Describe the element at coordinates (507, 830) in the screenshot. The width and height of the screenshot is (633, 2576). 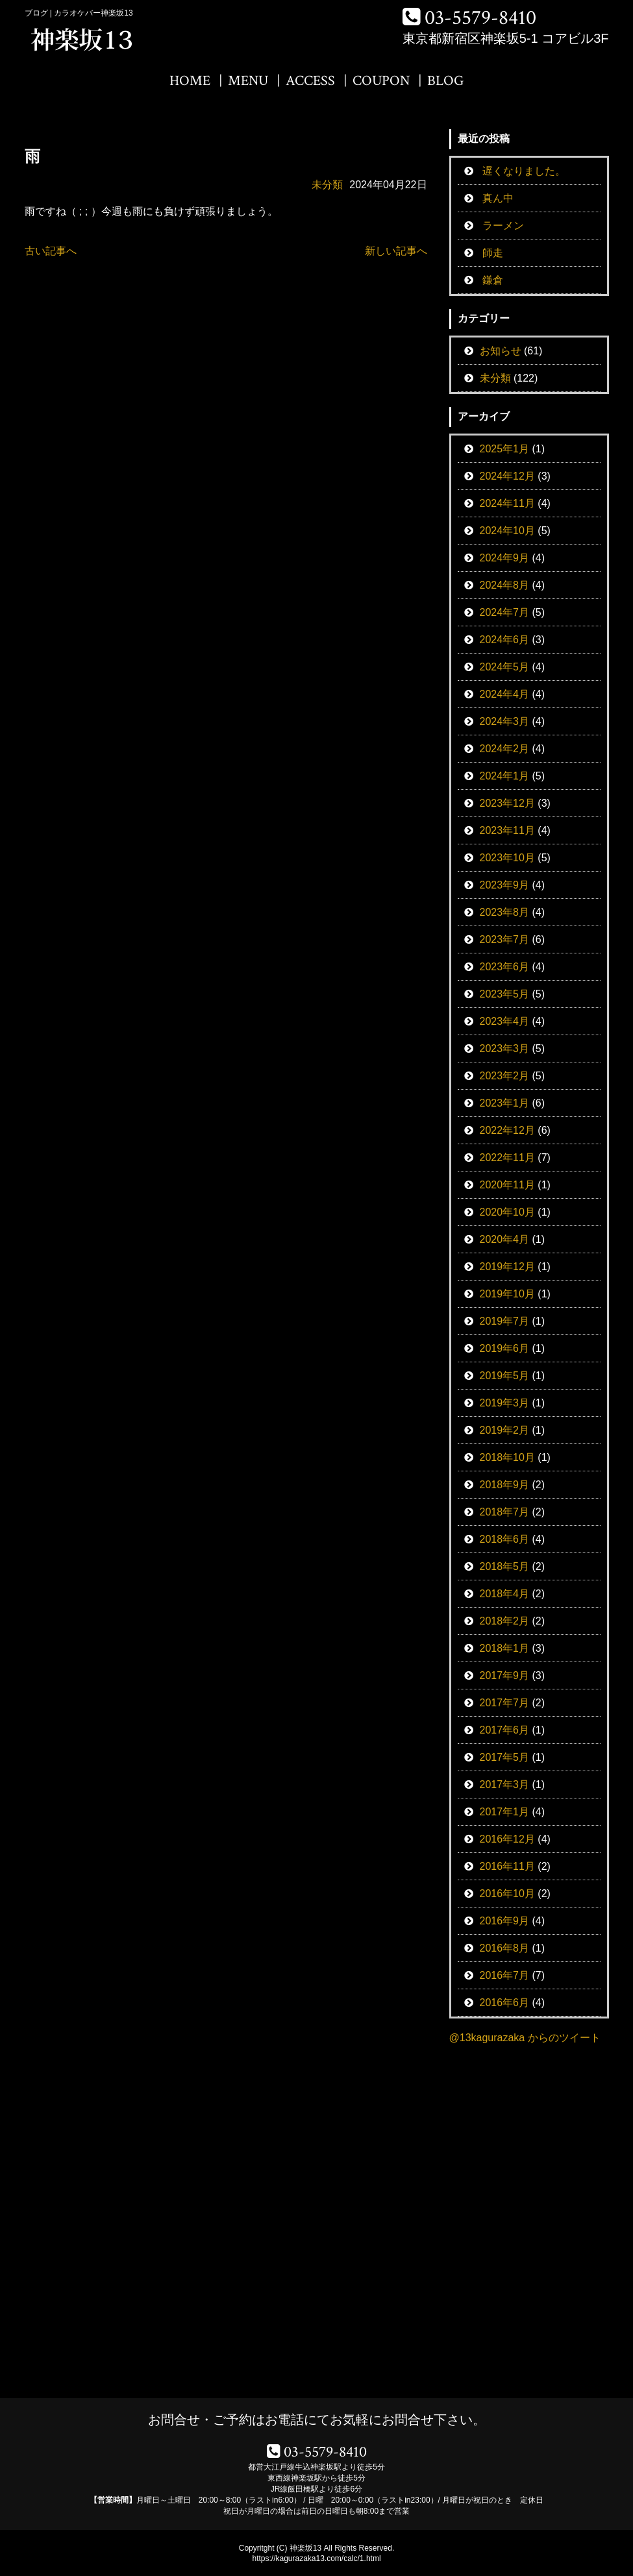
I see `2023年11月` at that location.